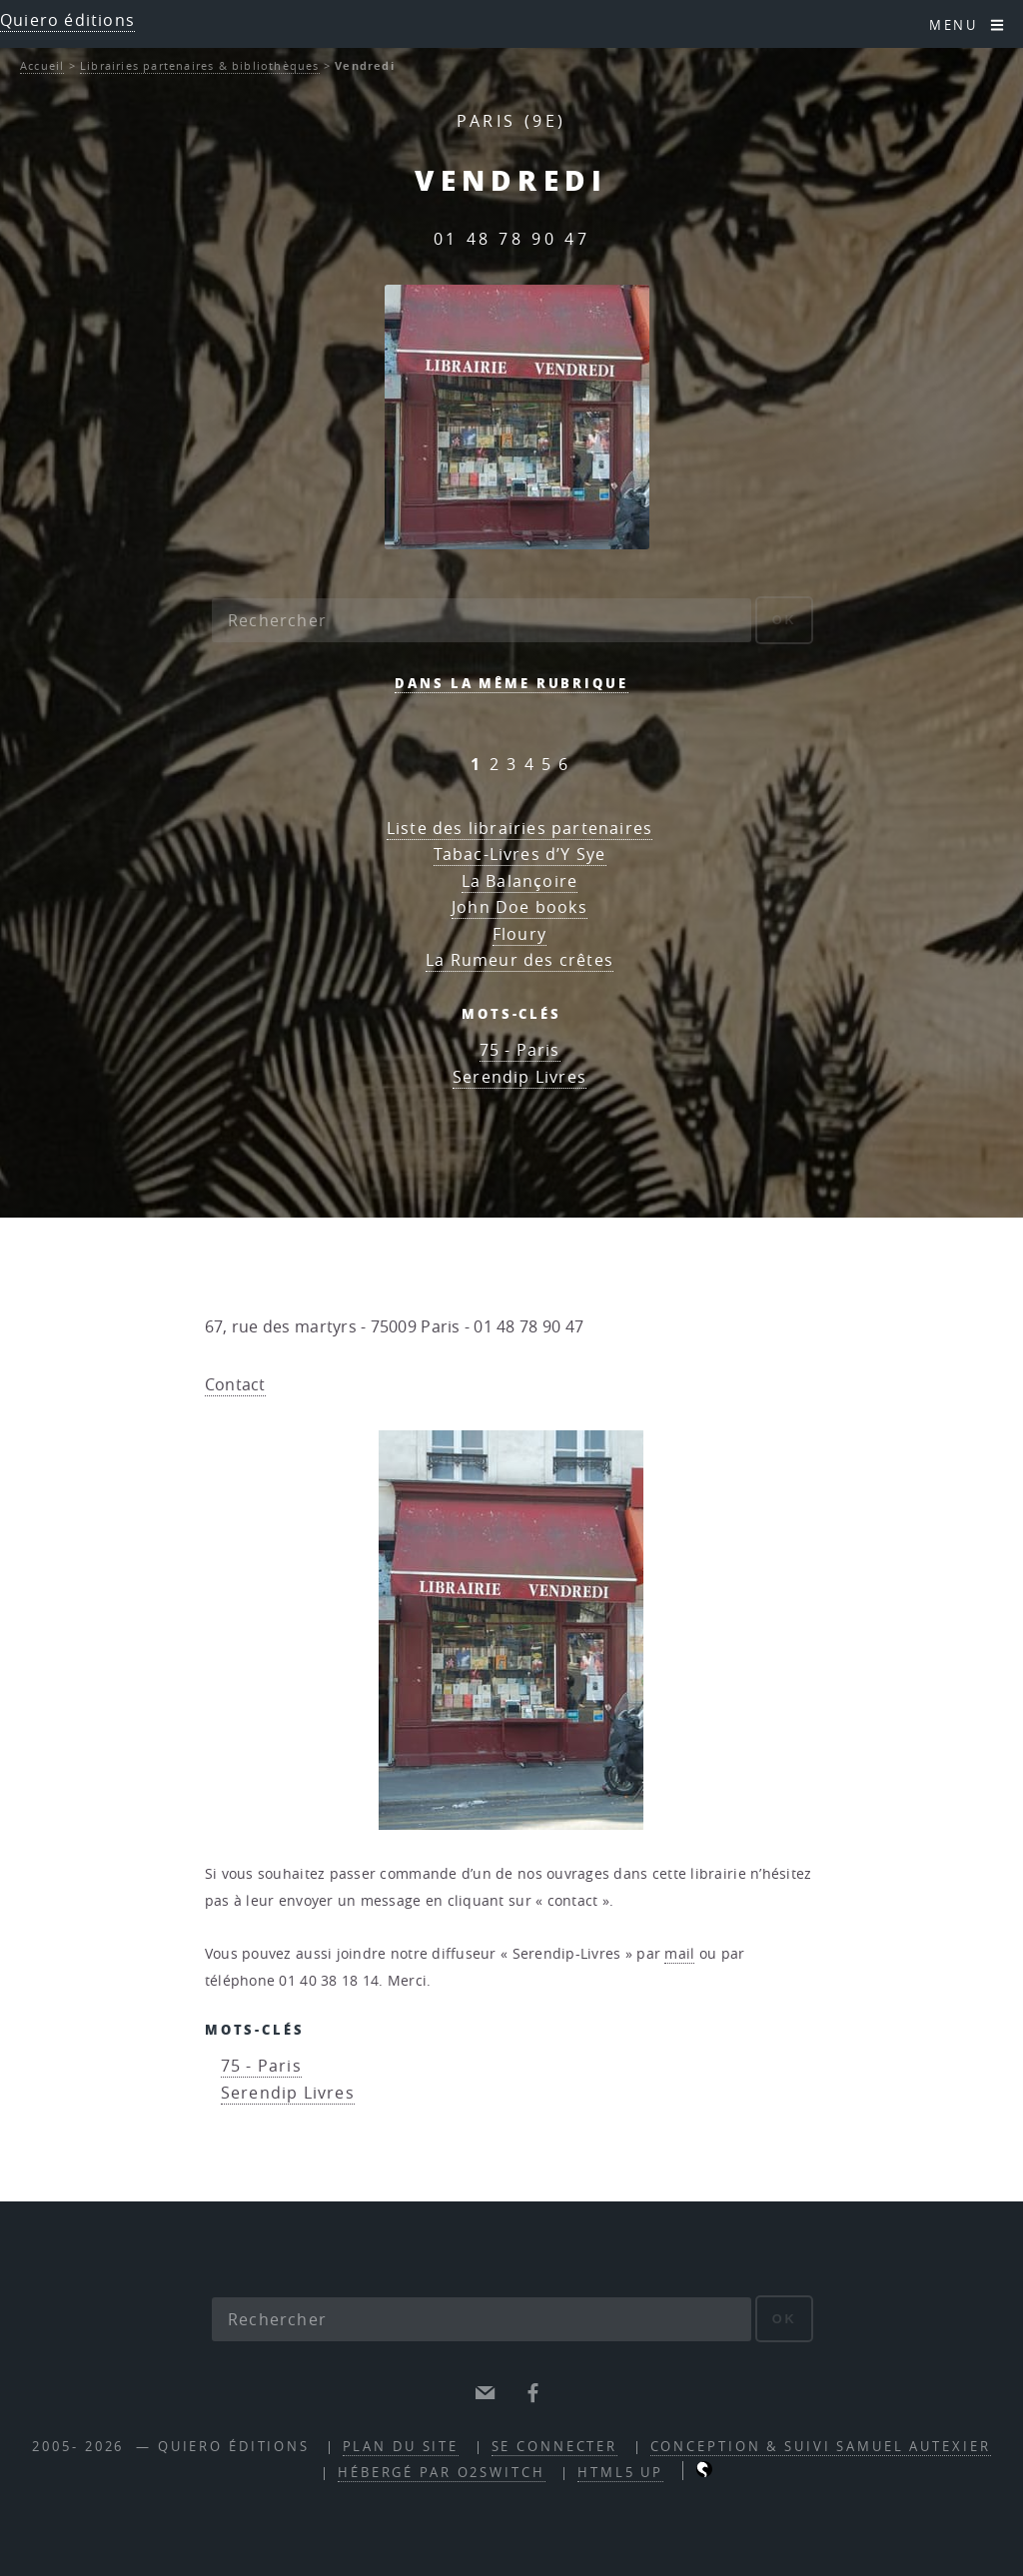 This screenshot has height=2576, width=1023. Describe the element at coordinates (67, 20) in the screenshot. I see `Quiero éditions` at that location.